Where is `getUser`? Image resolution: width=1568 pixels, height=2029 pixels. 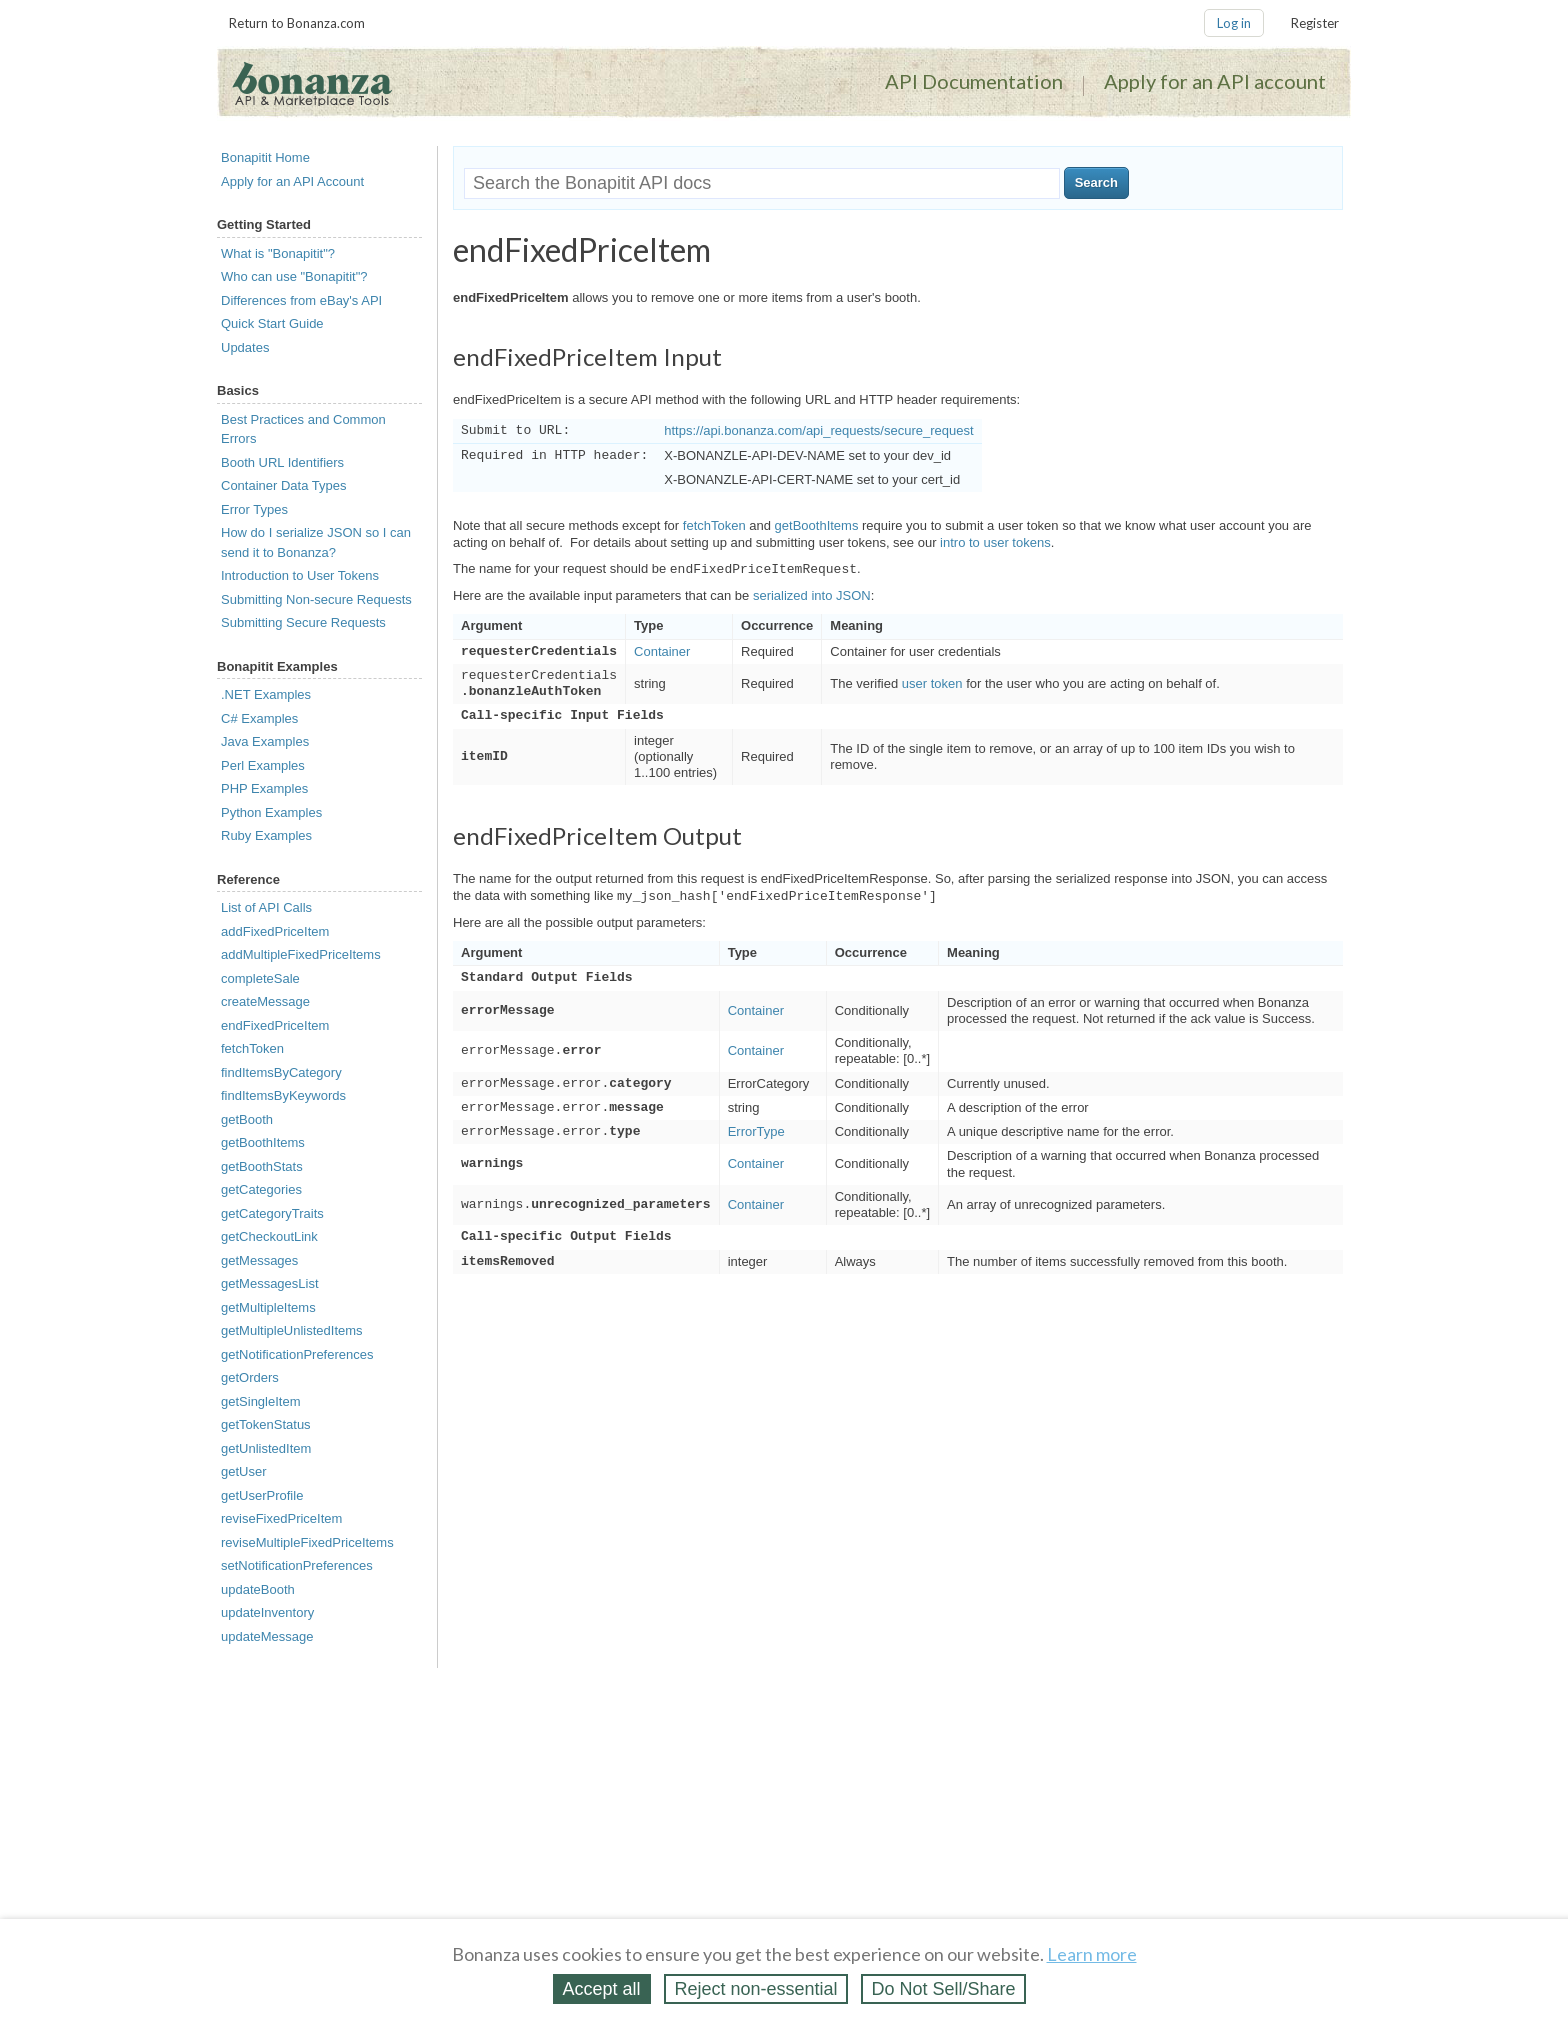
getUser is located at coordinates (244, 1471).